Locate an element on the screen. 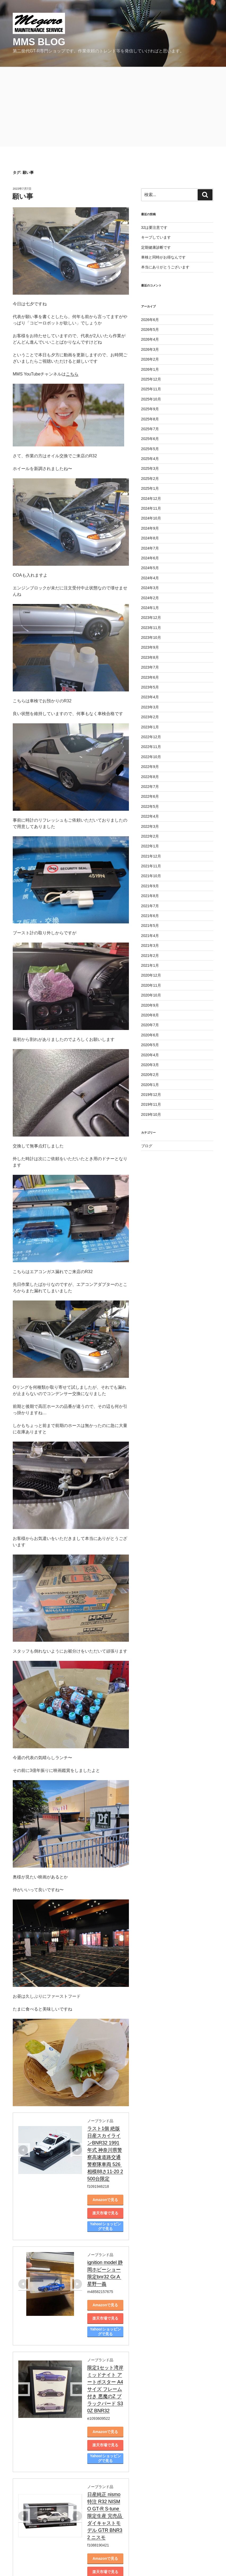  2019年10月 is located at coordinates (151, 1114).